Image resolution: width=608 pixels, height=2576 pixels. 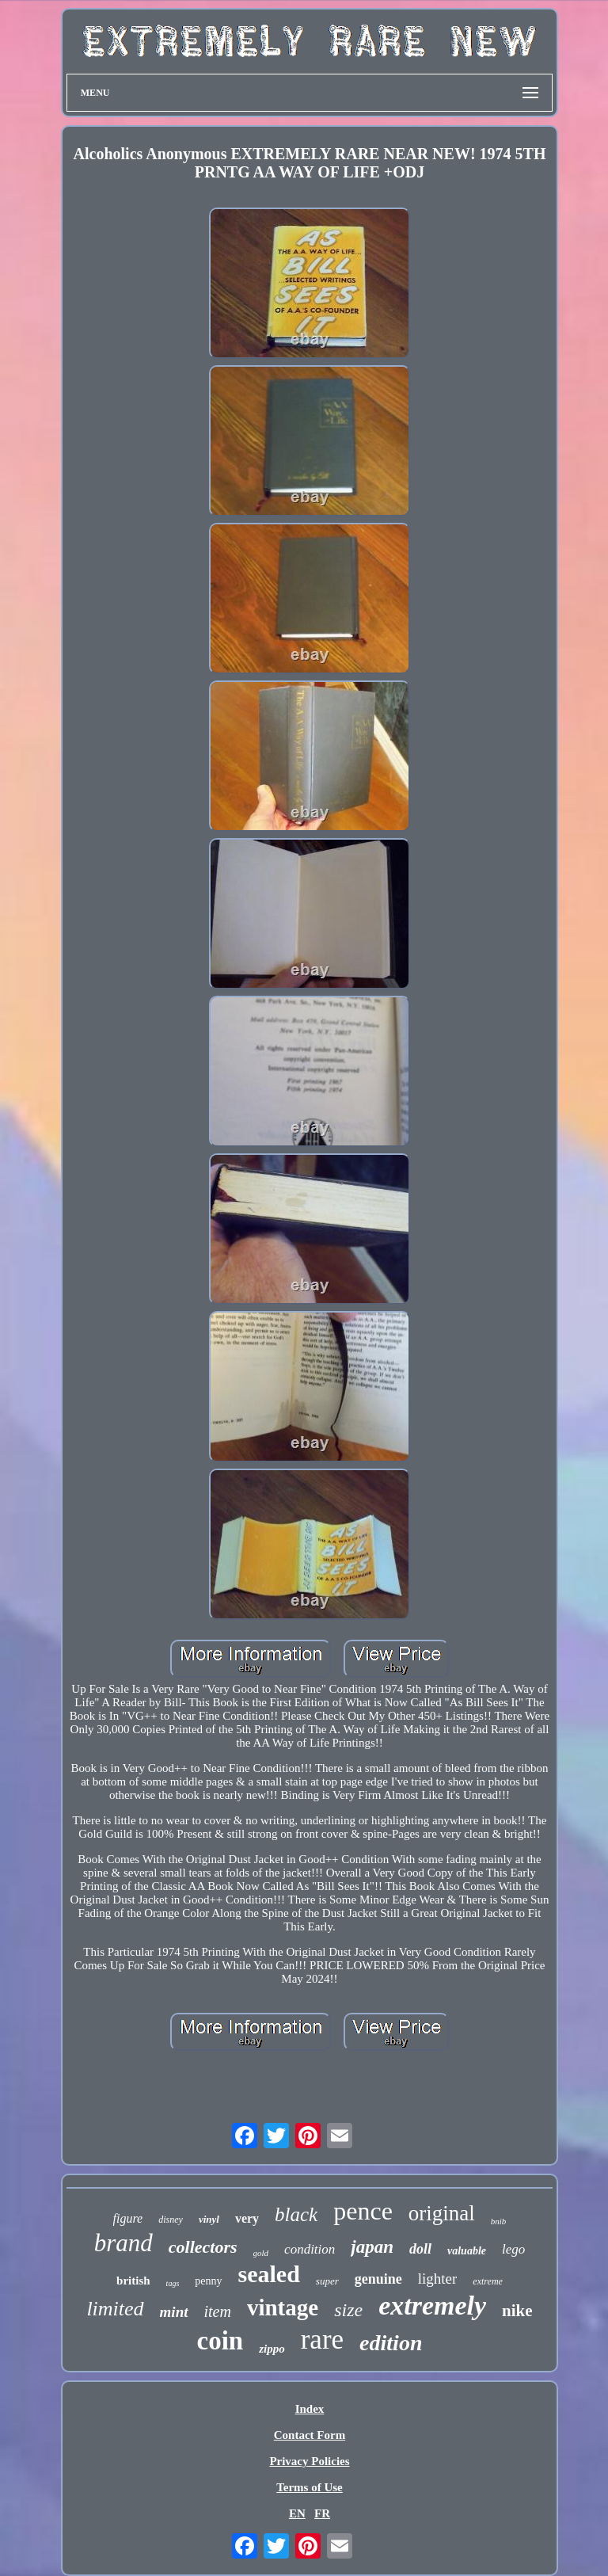 What do you see at coordinates (269, 2274) in the screenshot?
I see `sealed` at bounding box center [269, 2274].